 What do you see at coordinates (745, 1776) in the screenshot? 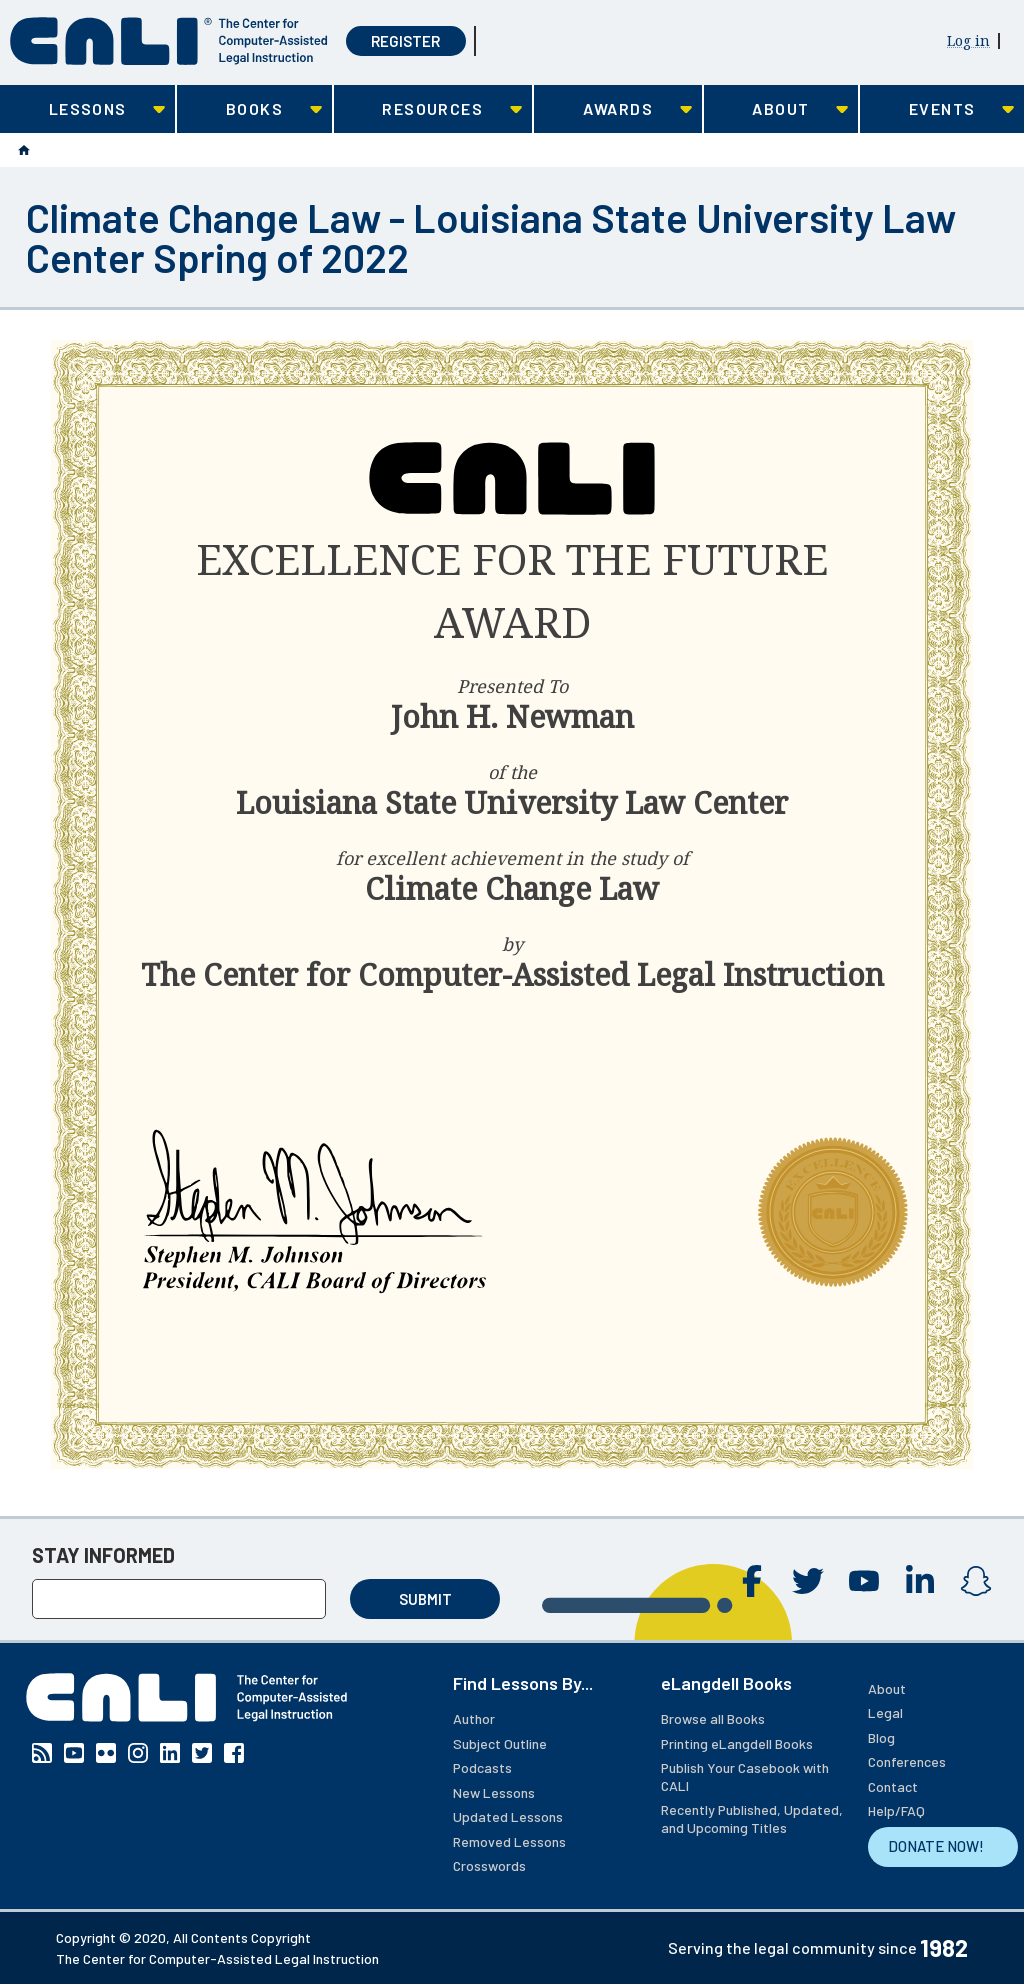
I see `Publish Your Casebook with CALI` at bounding box center [745, 1776].